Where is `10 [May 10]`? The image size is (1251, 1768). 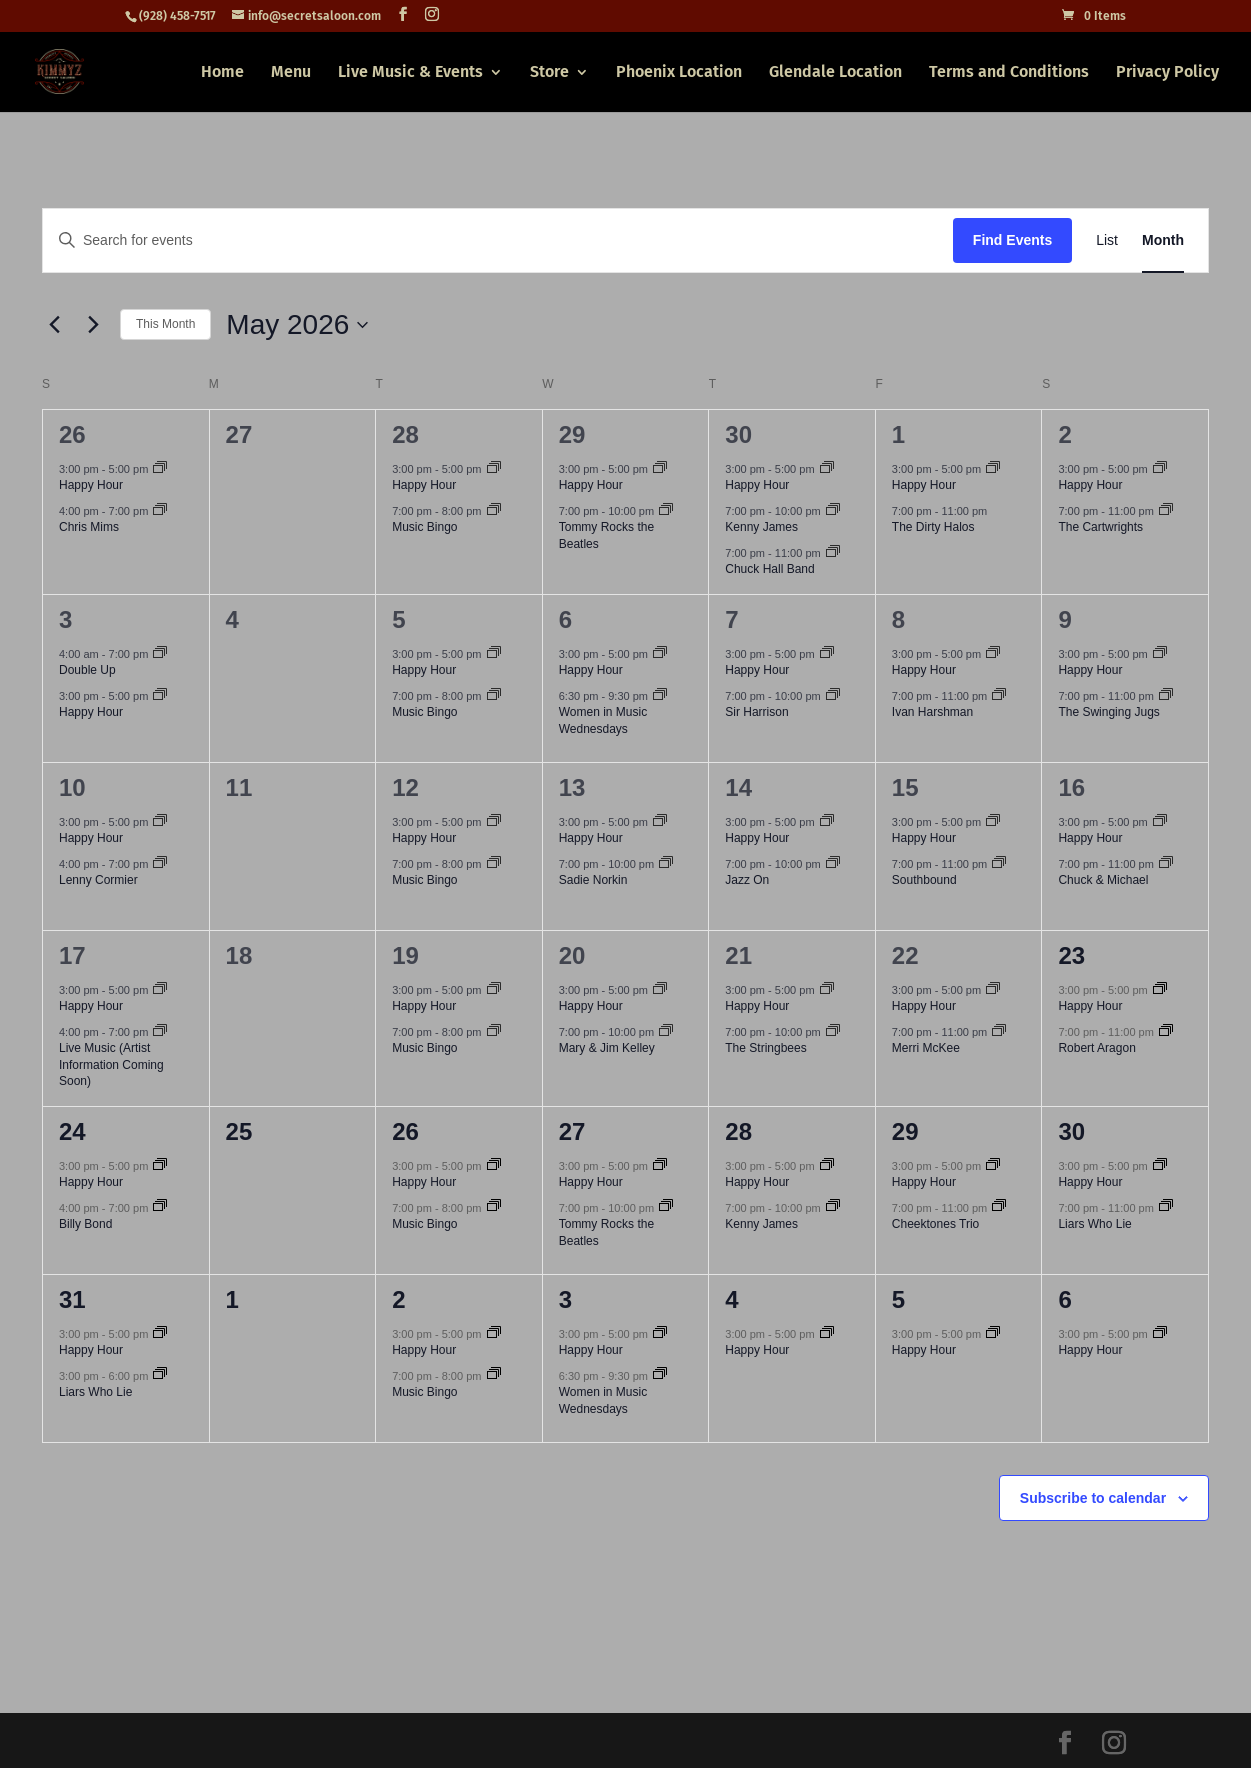
10 [May 10] is located at coordinates (72, 787).